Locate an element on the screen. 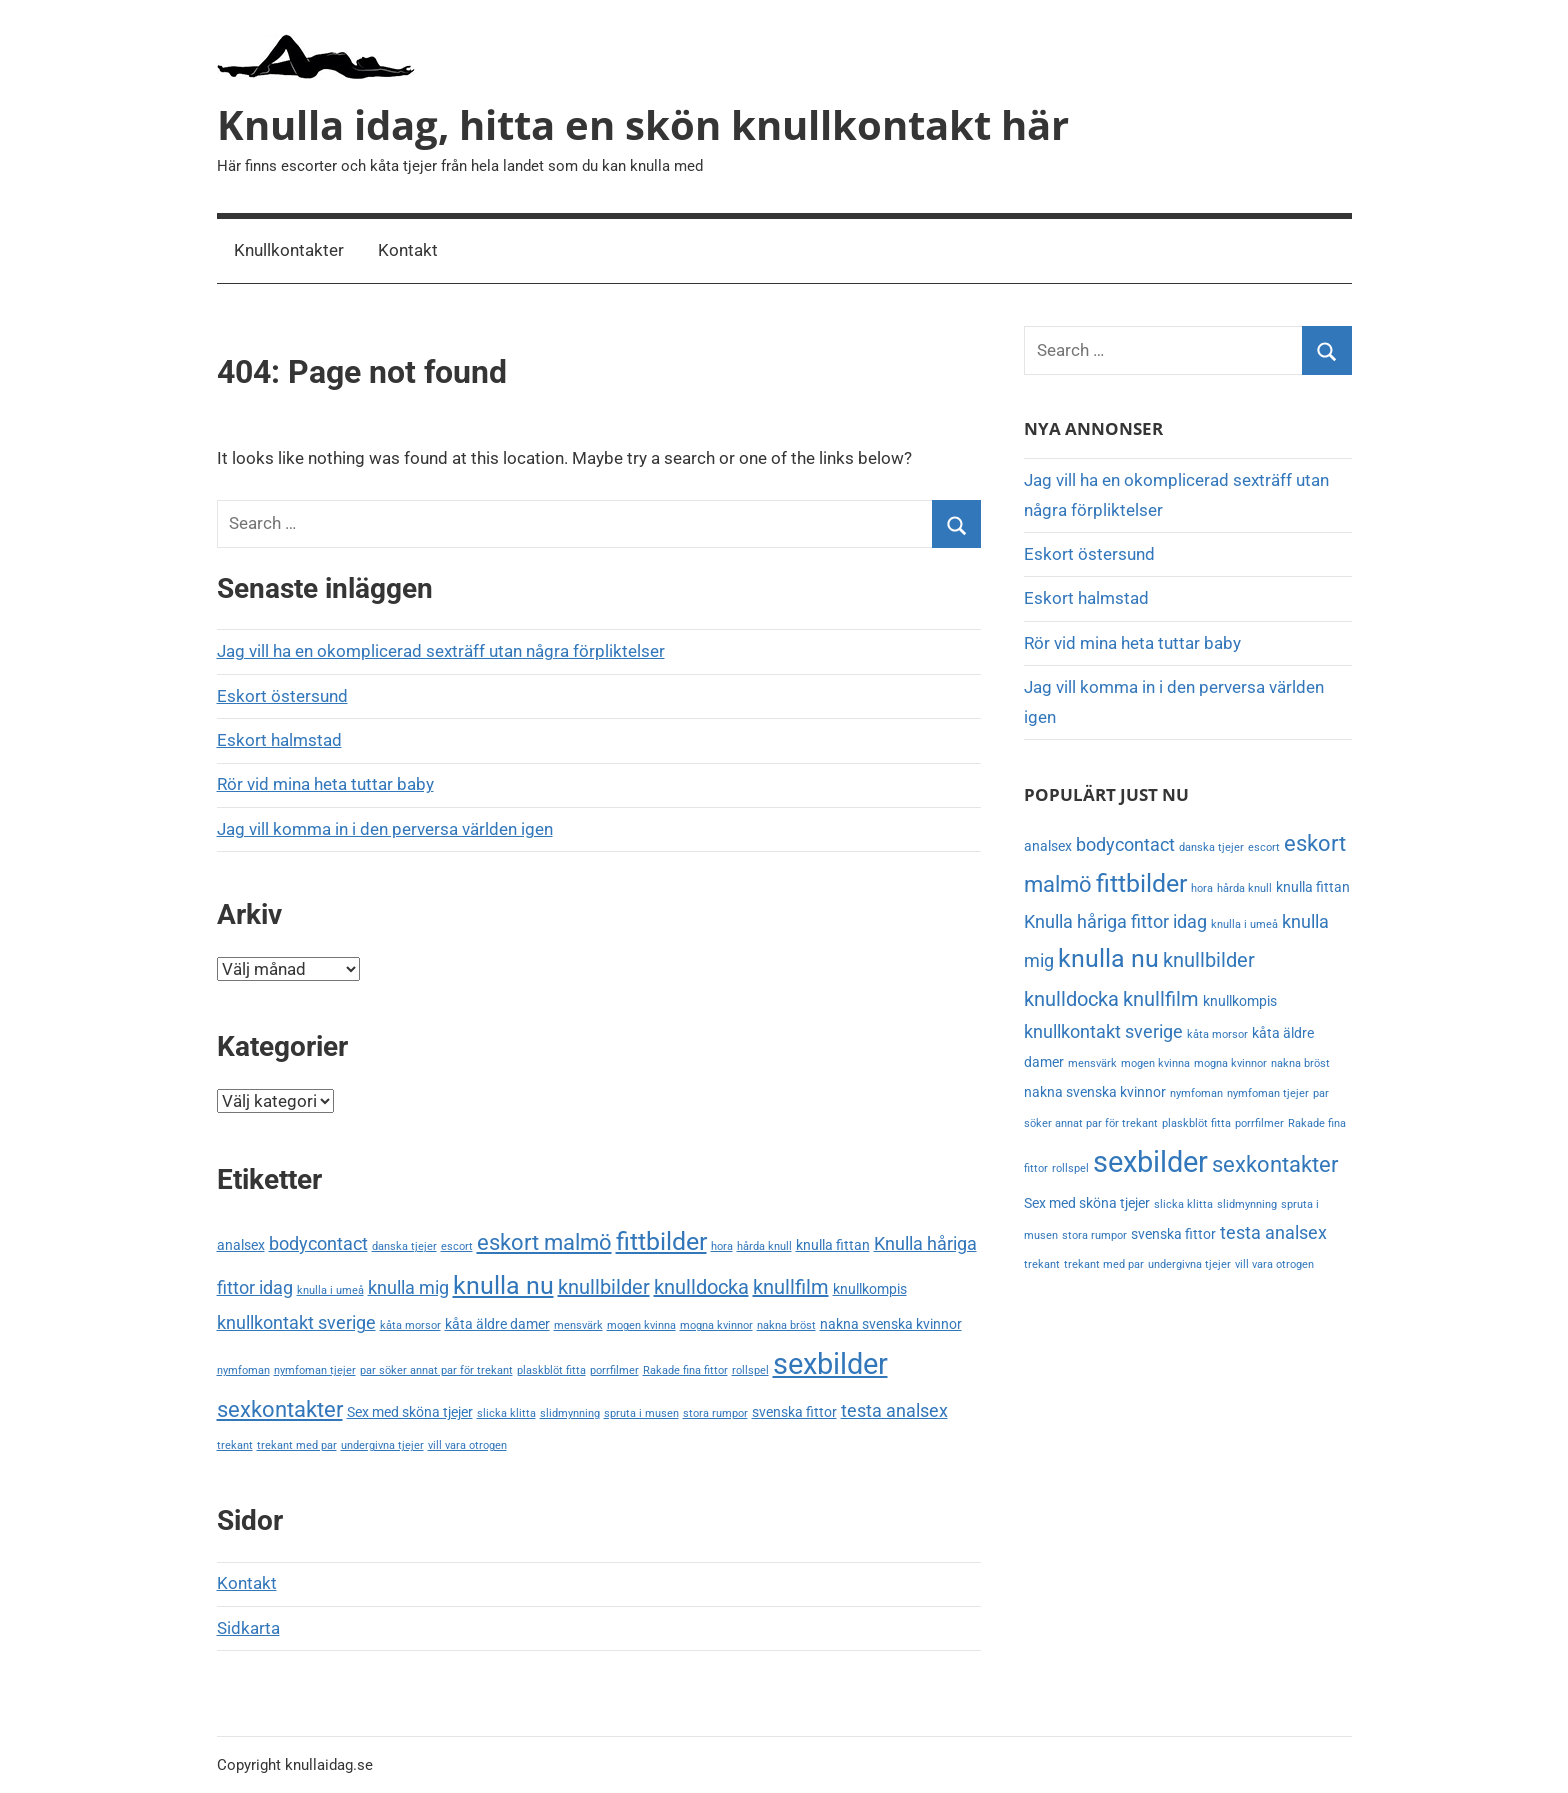 This screenshot has height=1793, width=1568. knulldocka [knulldocka (5 objekt)] is located at coordinates (701, 1287).